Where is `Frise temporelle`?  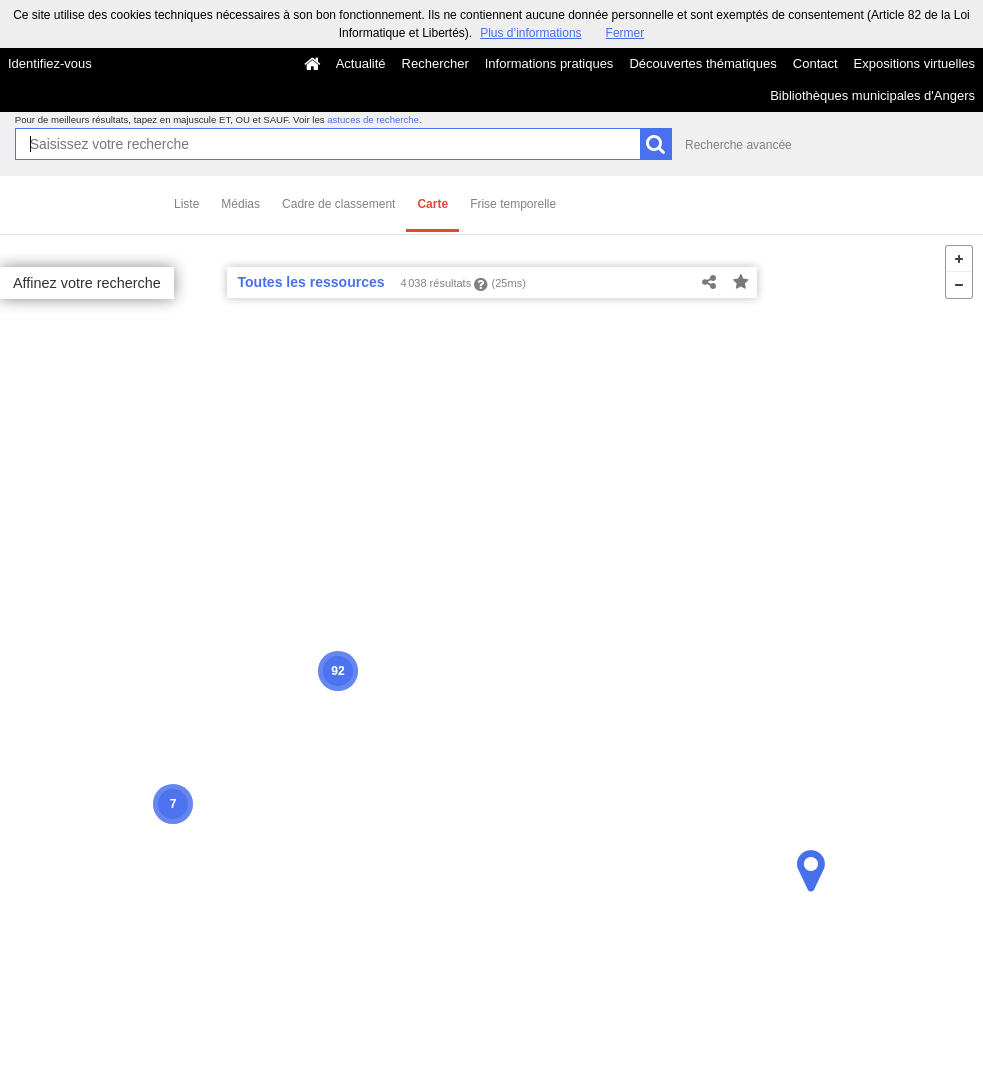
Frise temporelle is located at coordinates (513, 204).